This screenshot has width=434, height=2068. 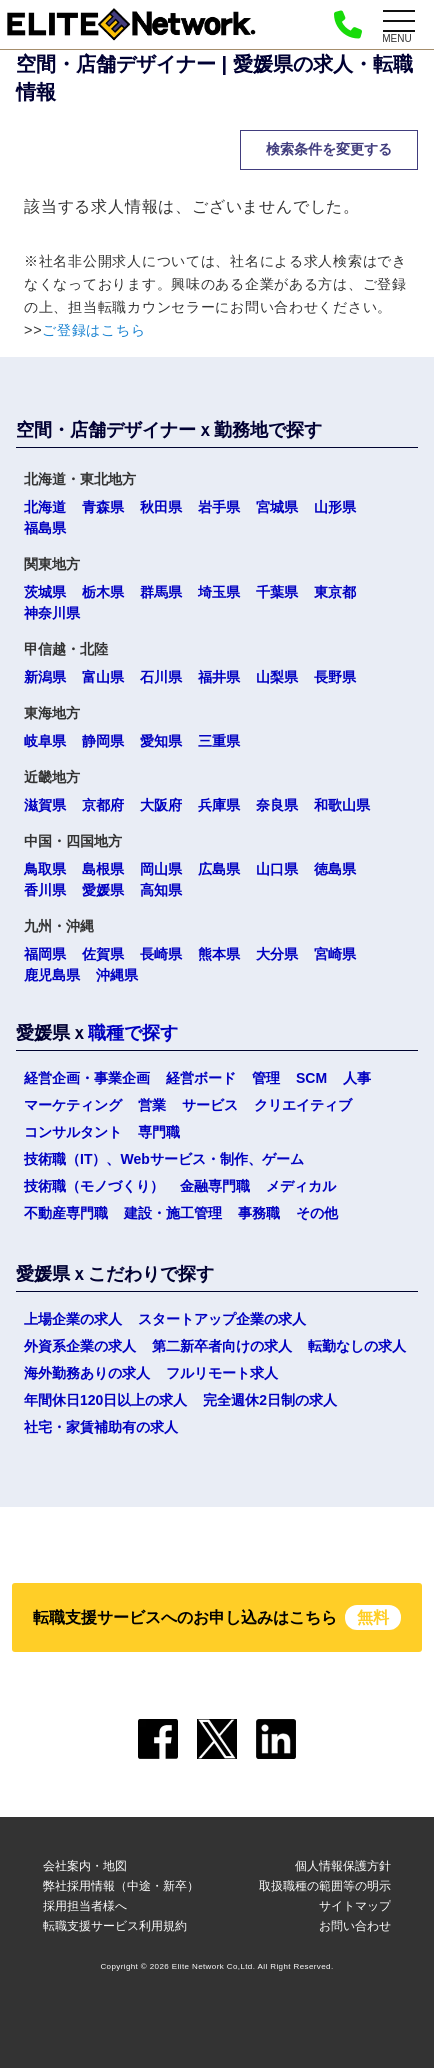 What do you see at coordinates (259, 1213) in the screenshot?
I see `事務職` at bounding box center [259, 1213].